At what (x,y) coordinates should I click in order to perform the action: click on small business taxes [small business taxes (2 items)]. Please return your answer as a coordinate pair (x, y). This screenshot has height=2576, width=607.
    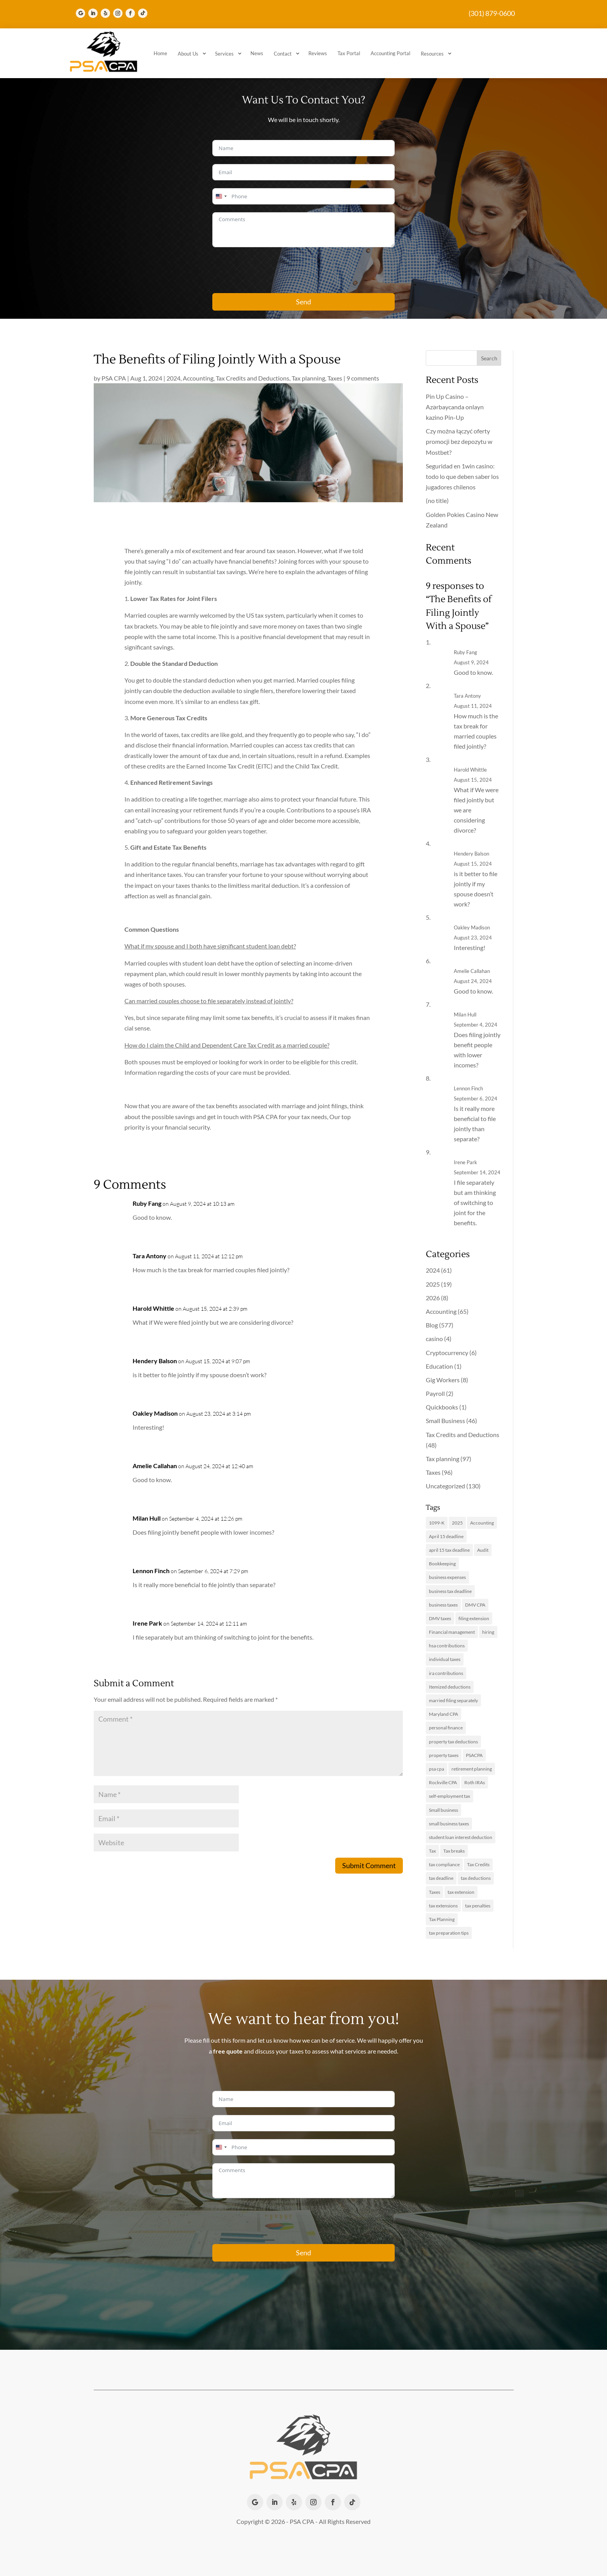
    Looking at the image, I should click on (449, 1824).